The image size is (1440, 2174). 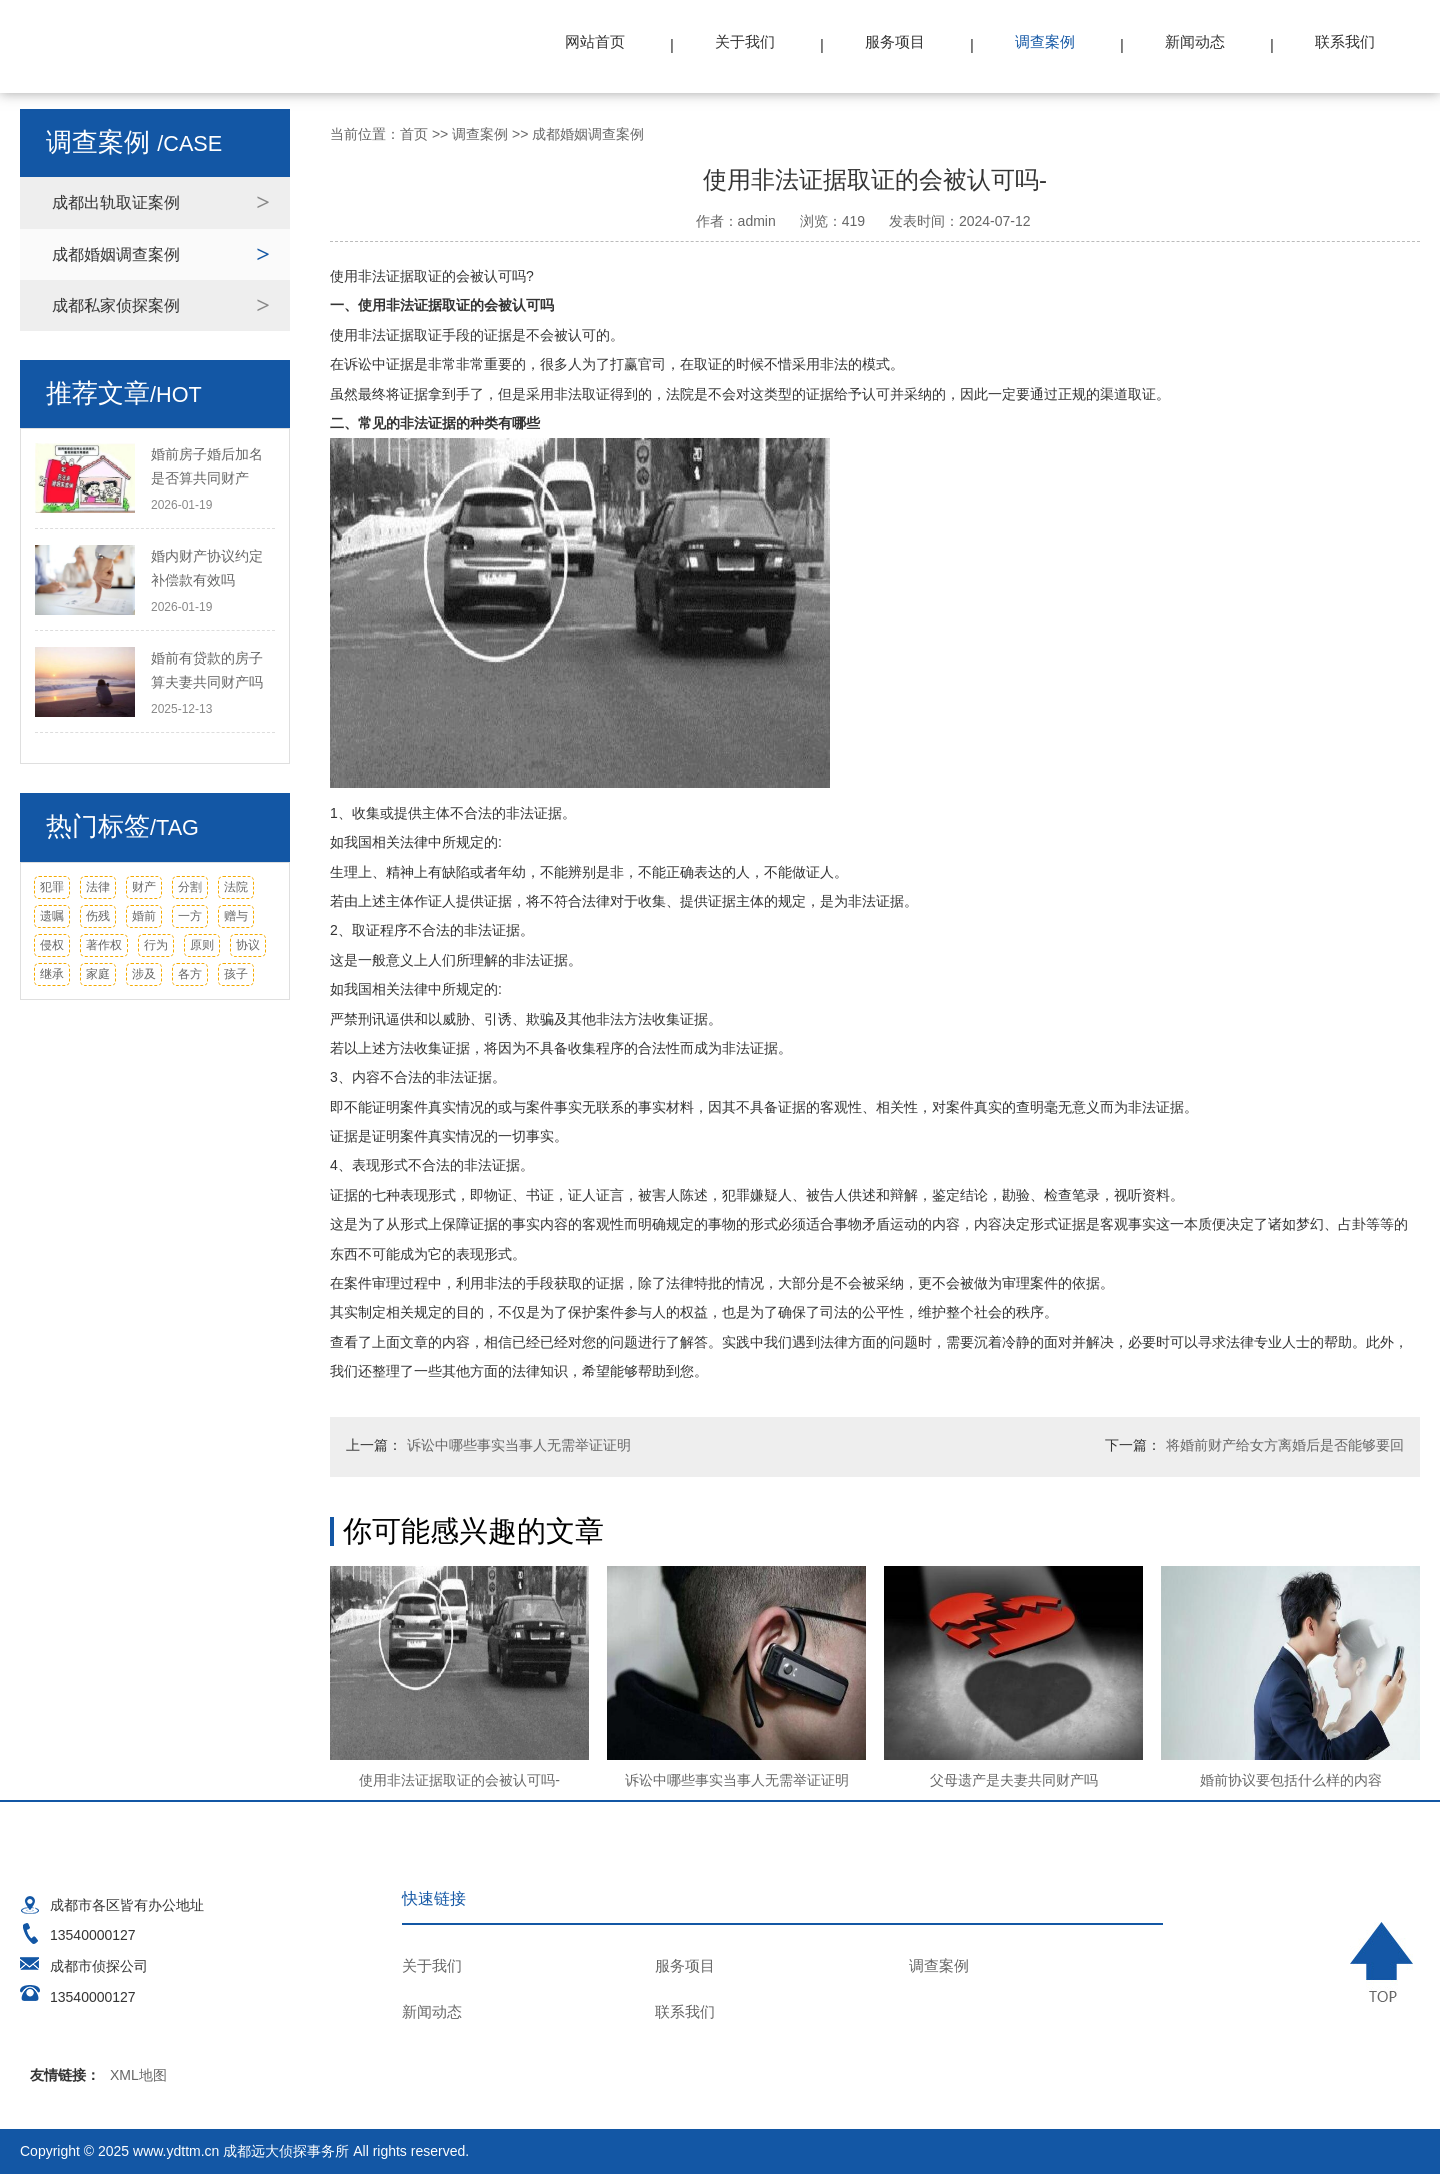 What do you see at coordinates (144, 916) in the screenshot?
I see `婚前` at bounding box center [144, 916].